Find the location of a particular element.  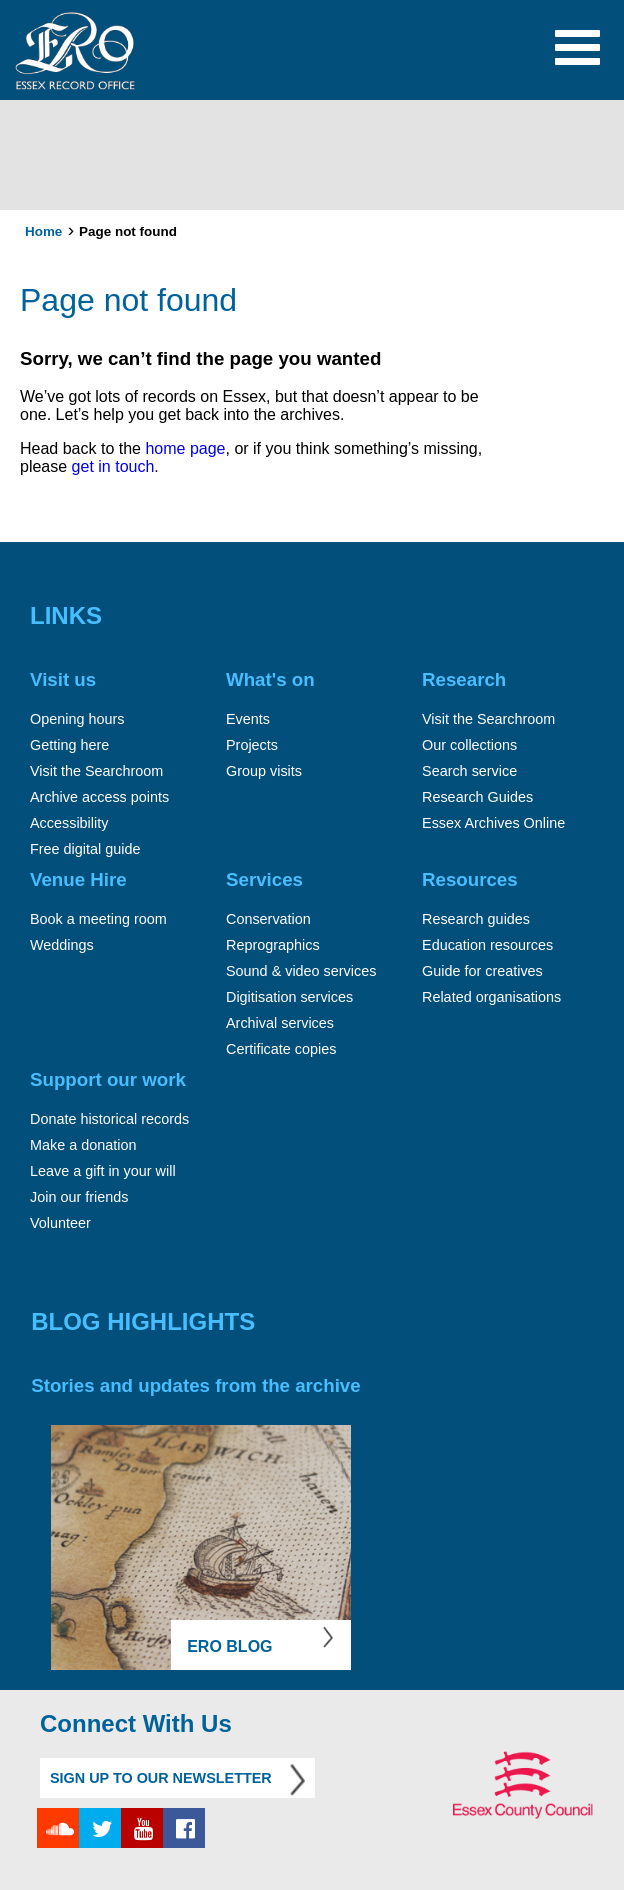

Home is located at coordinates (43, 231).